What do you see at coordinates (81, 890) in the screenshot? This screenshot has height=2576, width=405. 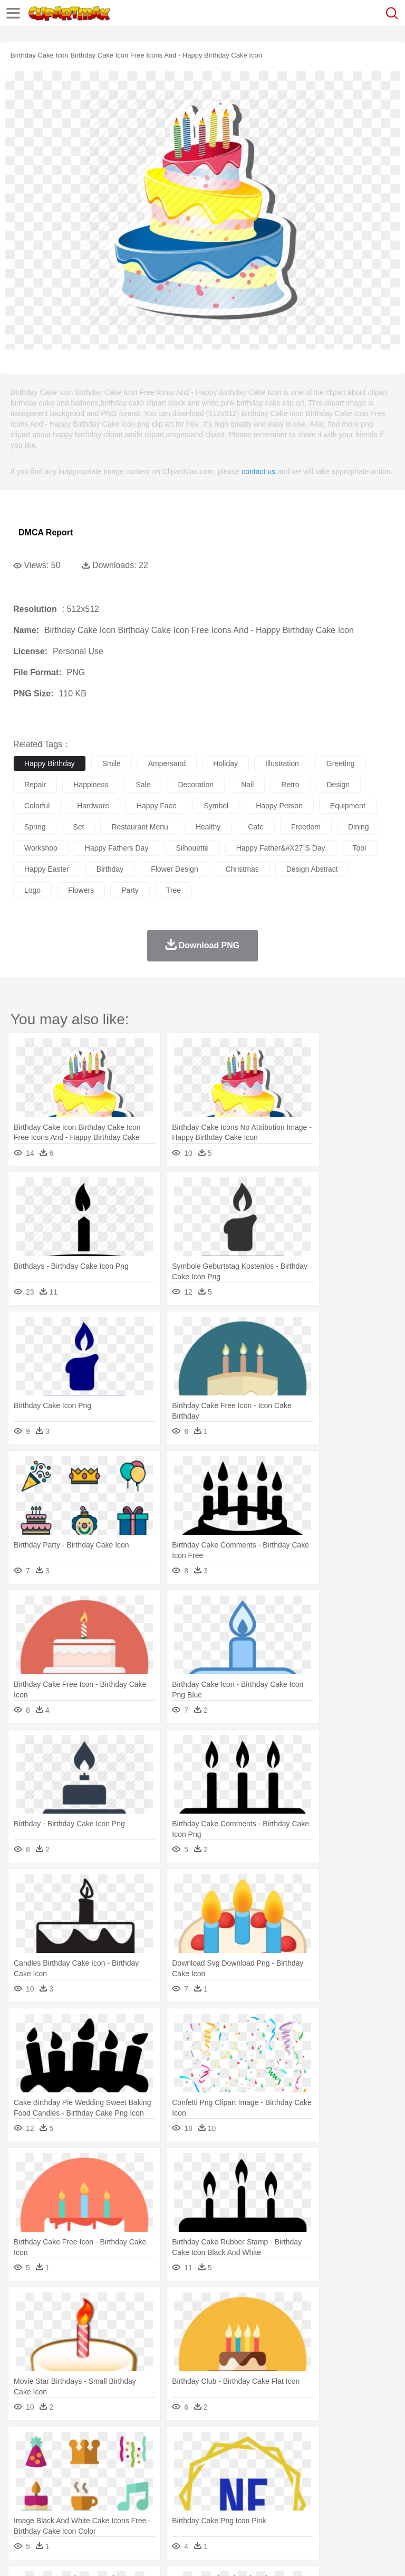 I see `flowers` at bounding box center [81, 890].